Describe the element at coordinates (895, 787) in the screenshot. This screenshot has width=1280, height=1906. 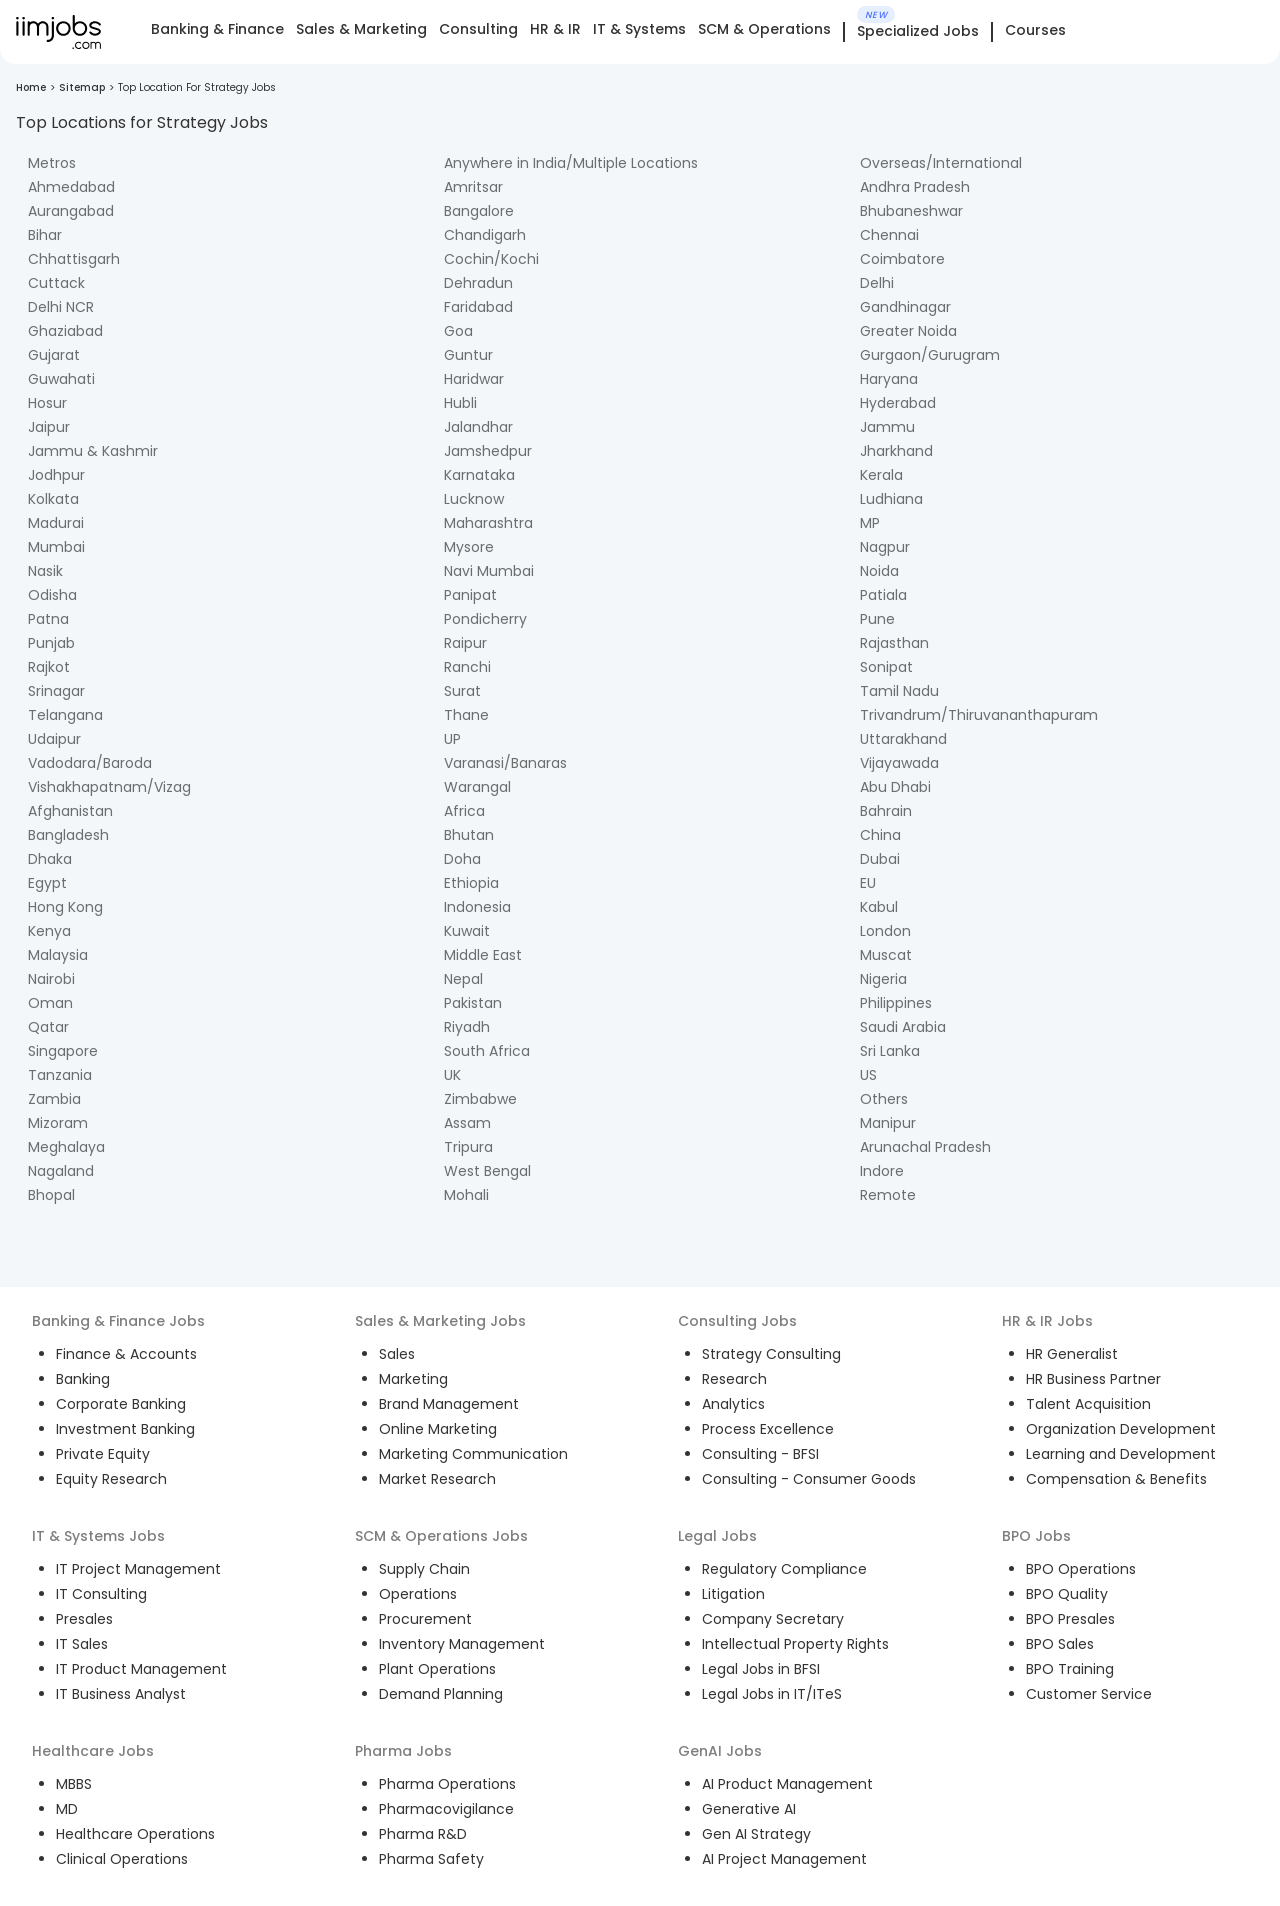
I see `Abu Dhabi` at that location.